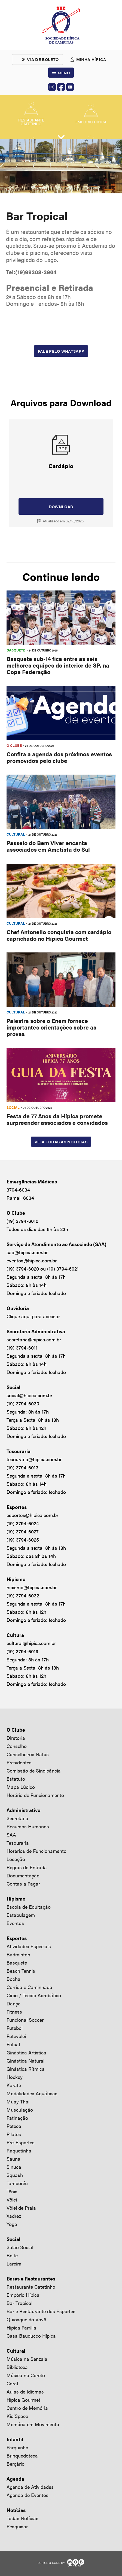  What do you see at coordinates (25, 2060) in the screenshot?
I see `Ginástica Natural` at bounding box center [25, 2060].